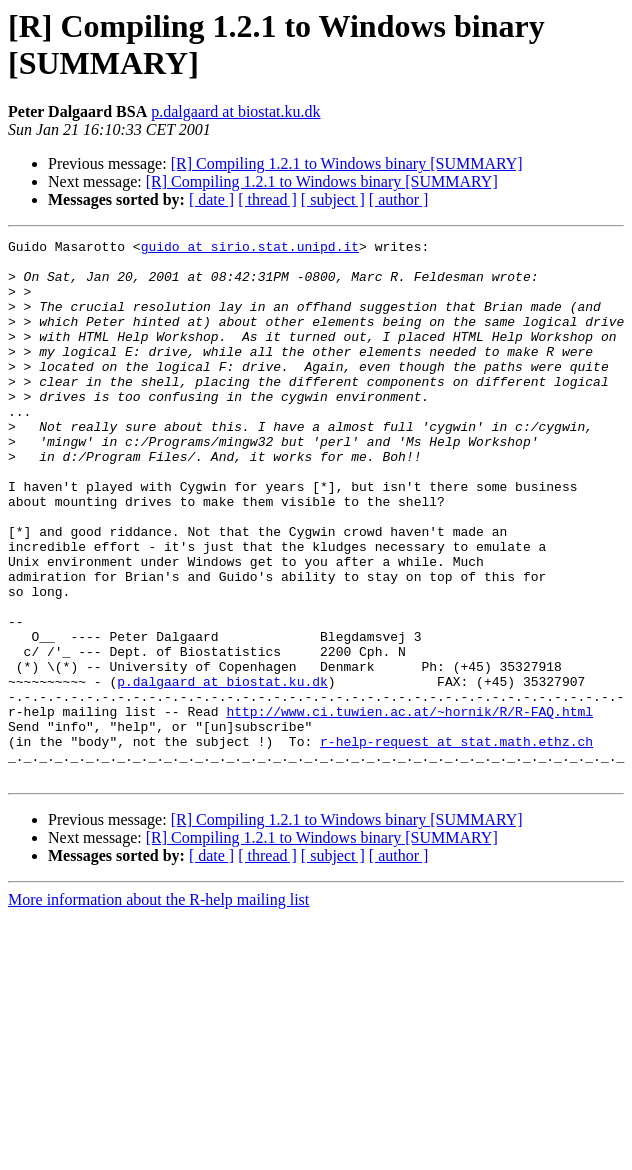  Describe the element at coordinates (158, 1007) in the screenshot. I see `More information about the R-help mailing list` at that location.